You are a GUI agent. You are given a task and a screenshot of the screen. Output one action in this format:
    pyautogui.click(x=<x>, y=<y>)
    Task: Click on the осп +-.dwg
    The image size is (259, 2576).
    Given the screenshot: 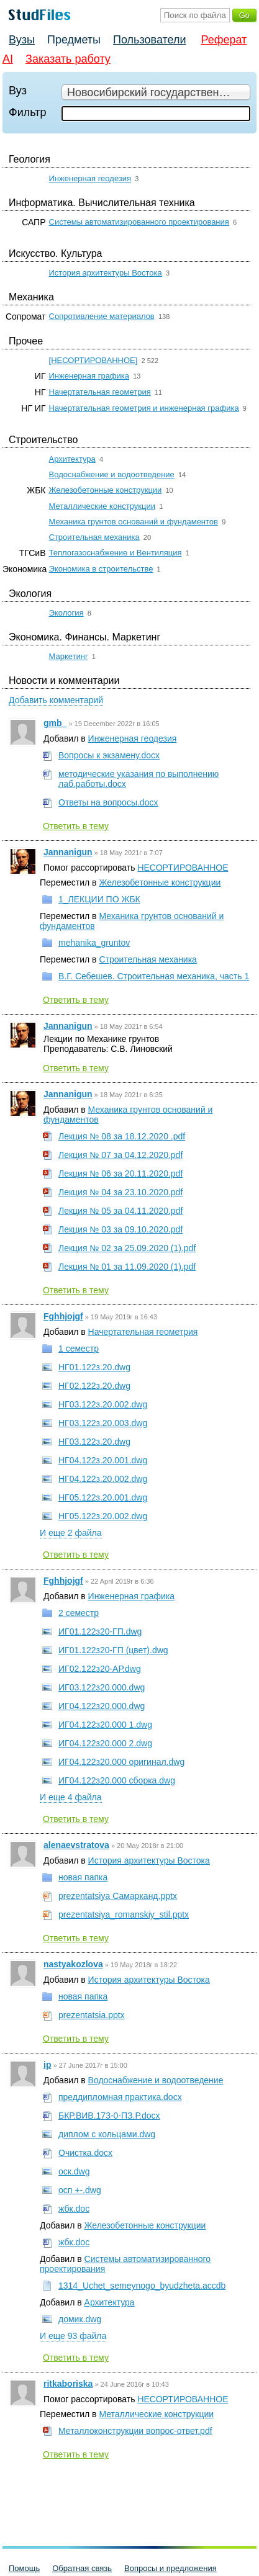 What is the action you would take?
    pyautogui.click(x=79, y=2190)
    